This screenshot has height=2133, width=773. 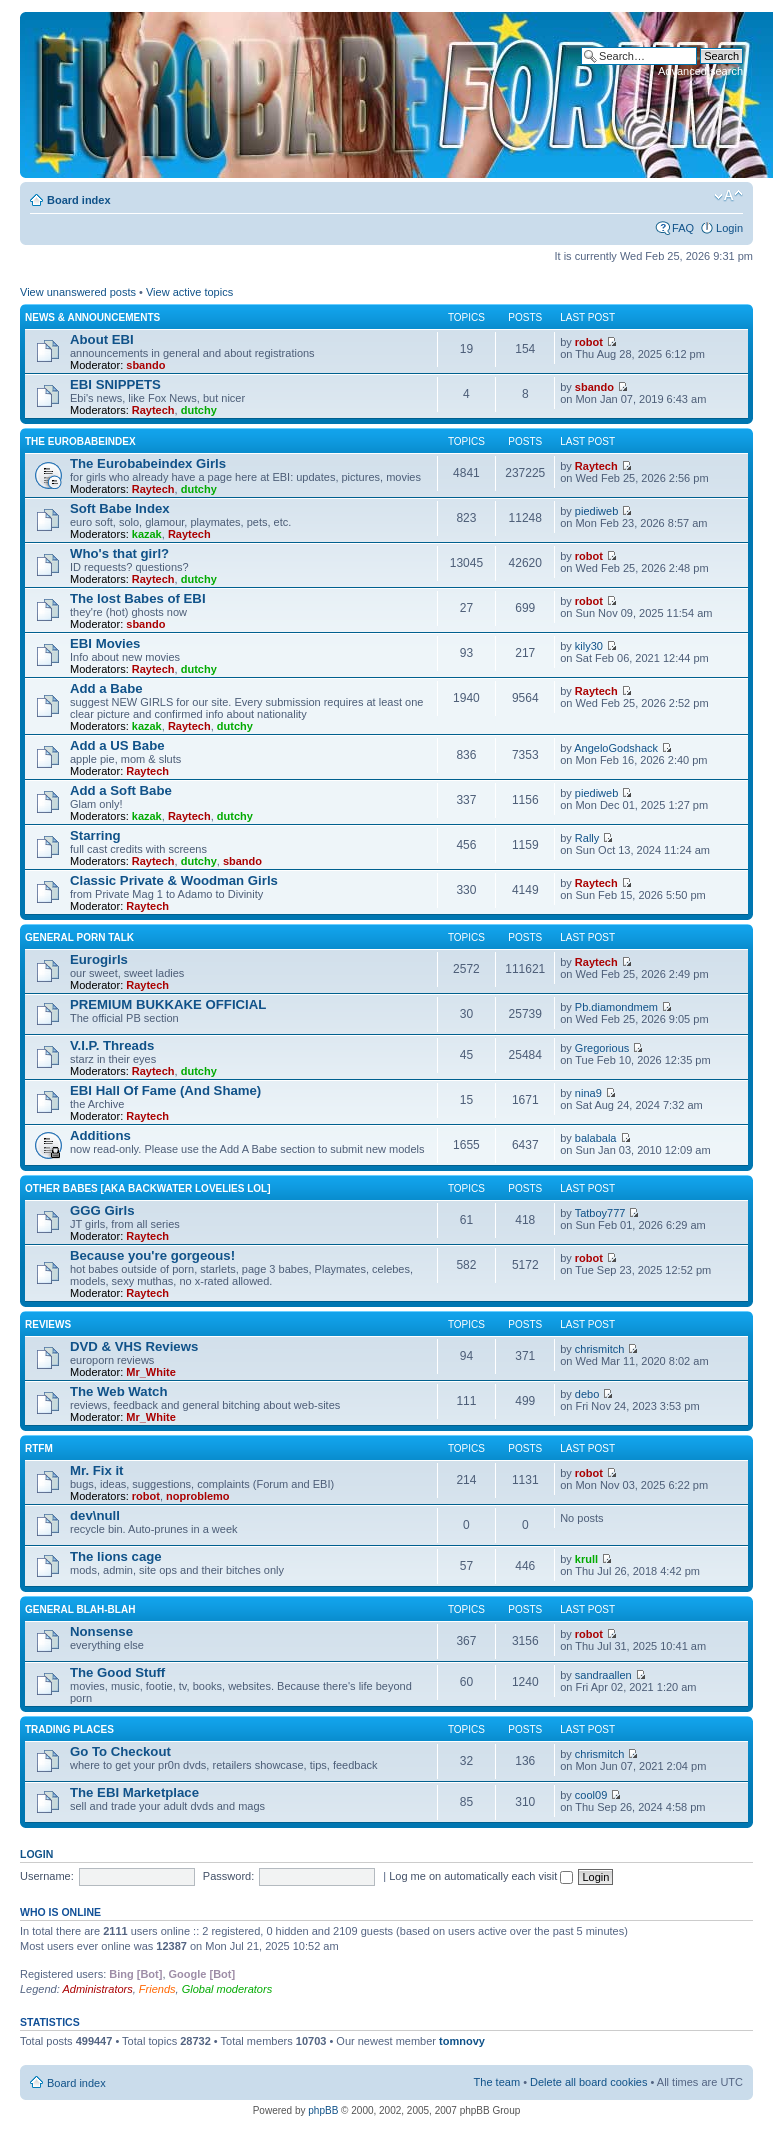 What do you see at coordinates (69, 1729) in the screenshot?
I see `Trading places` at bounding box center [69, 1729].